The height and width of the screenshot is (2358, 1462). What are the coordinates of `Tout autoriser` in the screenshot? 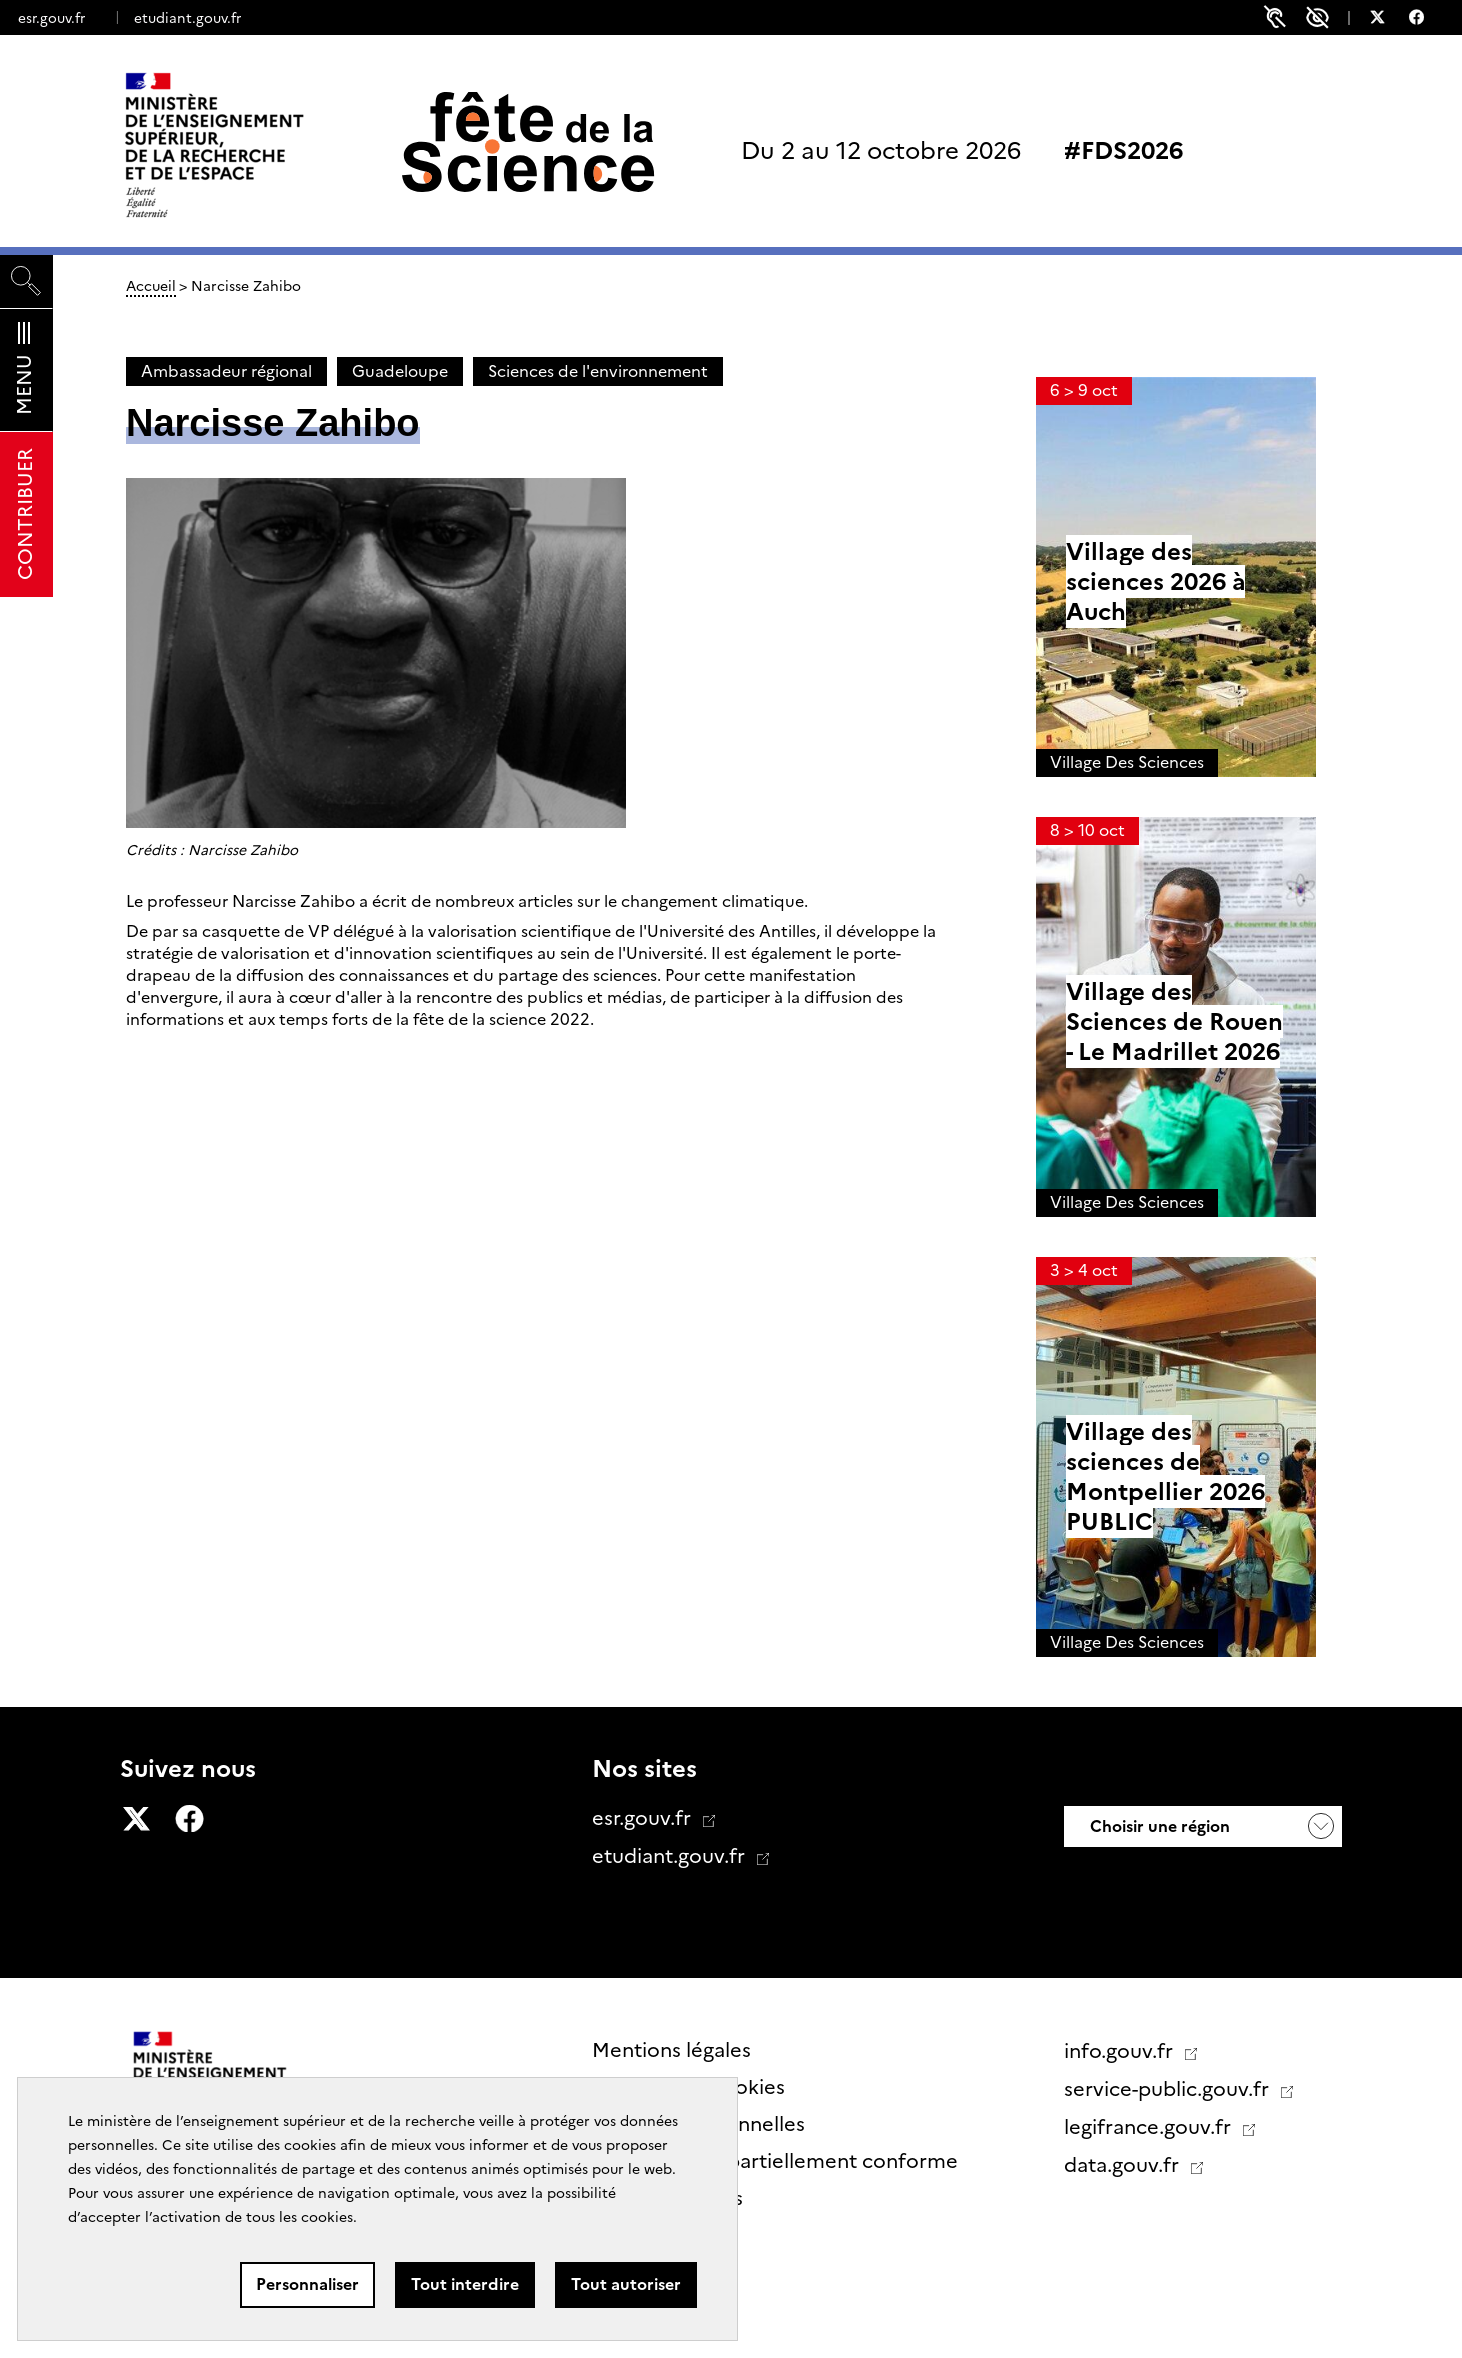 It's located at (626, 2284).